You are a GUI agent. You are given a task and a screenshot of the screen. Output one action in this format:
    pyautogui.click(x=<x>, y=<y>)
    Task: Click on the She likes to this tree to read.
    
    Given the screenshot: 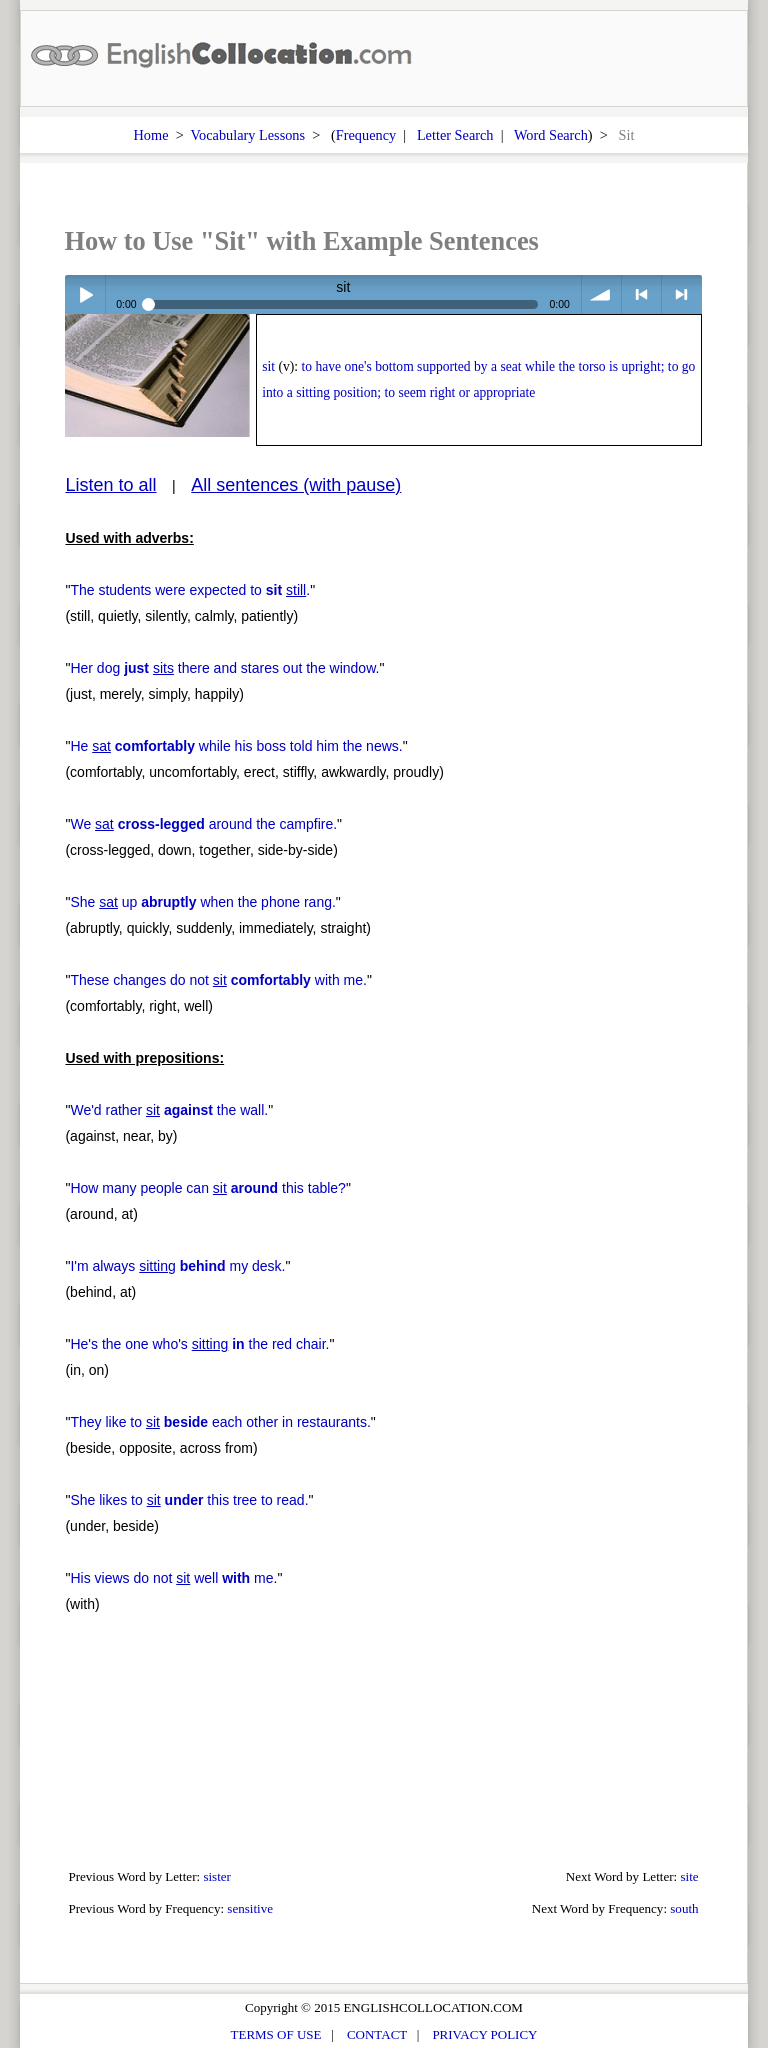 What is the action you would take?
    pyautogui.click(x=189, y=1500)
    